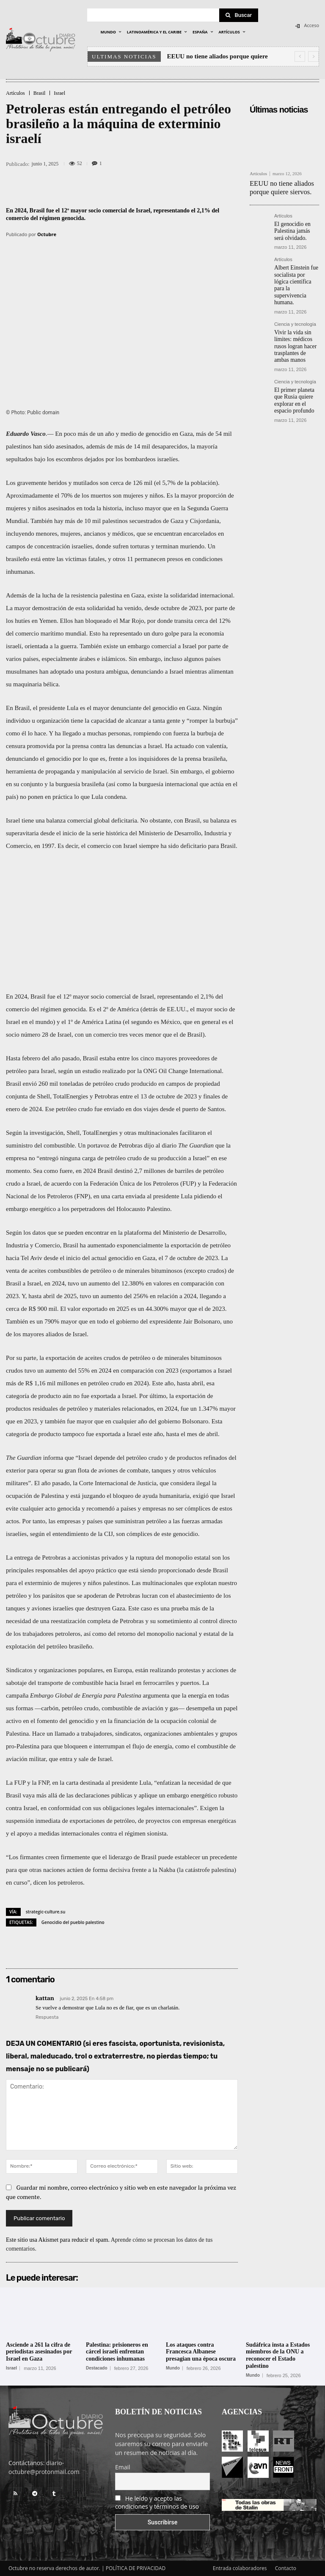 This screenshot has height=2576, width=325. I want to click on Brasil, so click(39, 93).